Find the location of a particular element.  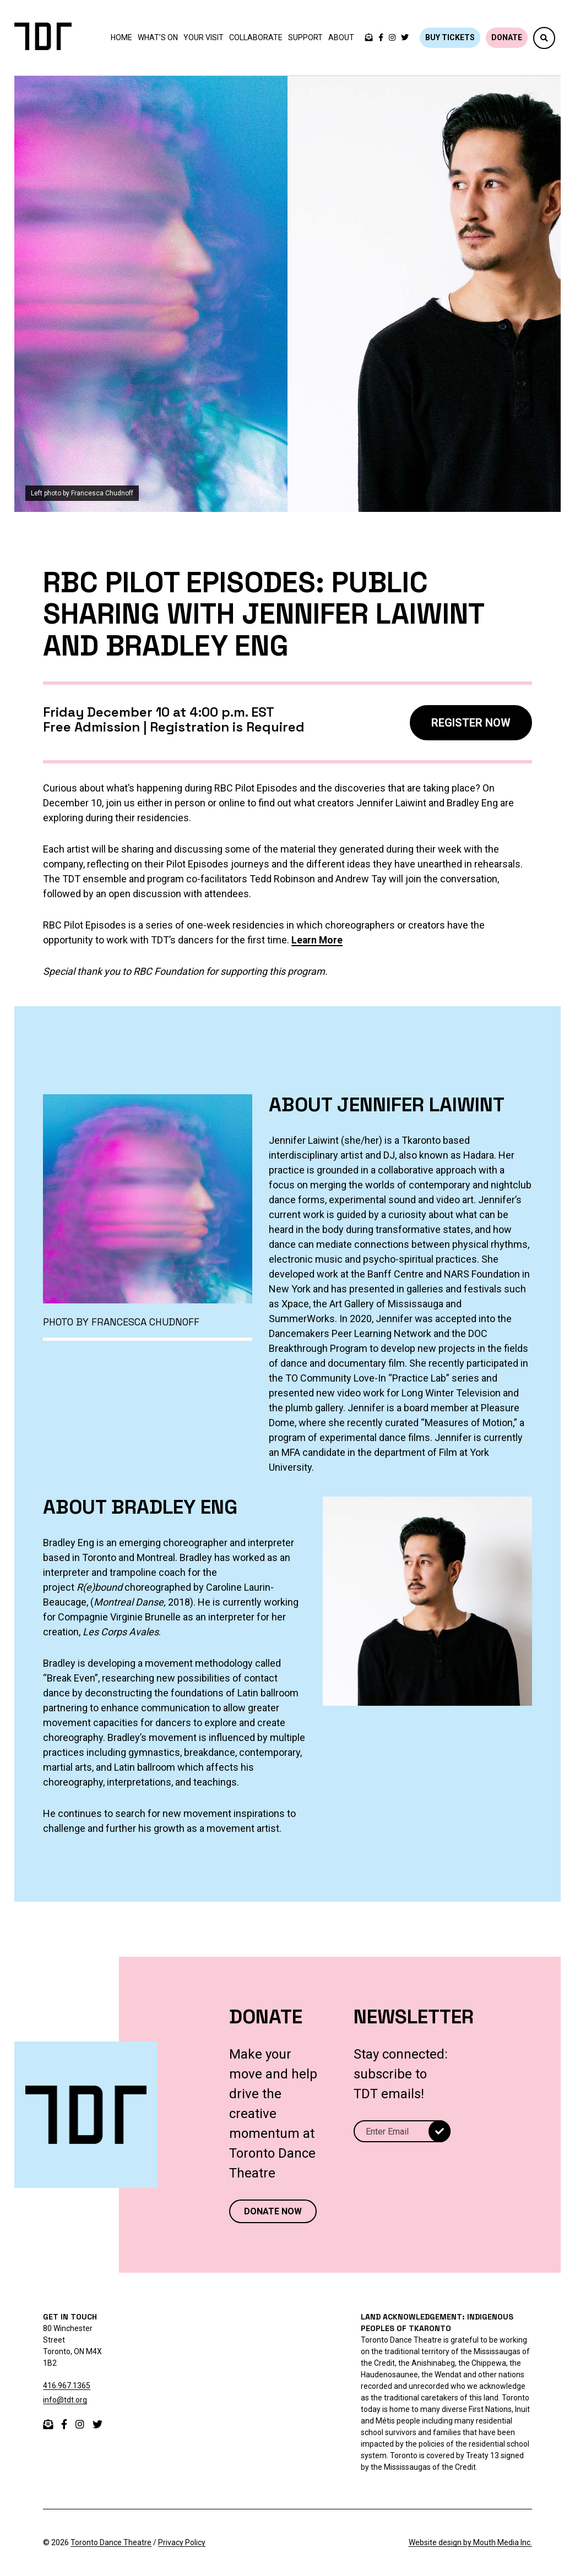

Home is located at coordinates (121, 37).